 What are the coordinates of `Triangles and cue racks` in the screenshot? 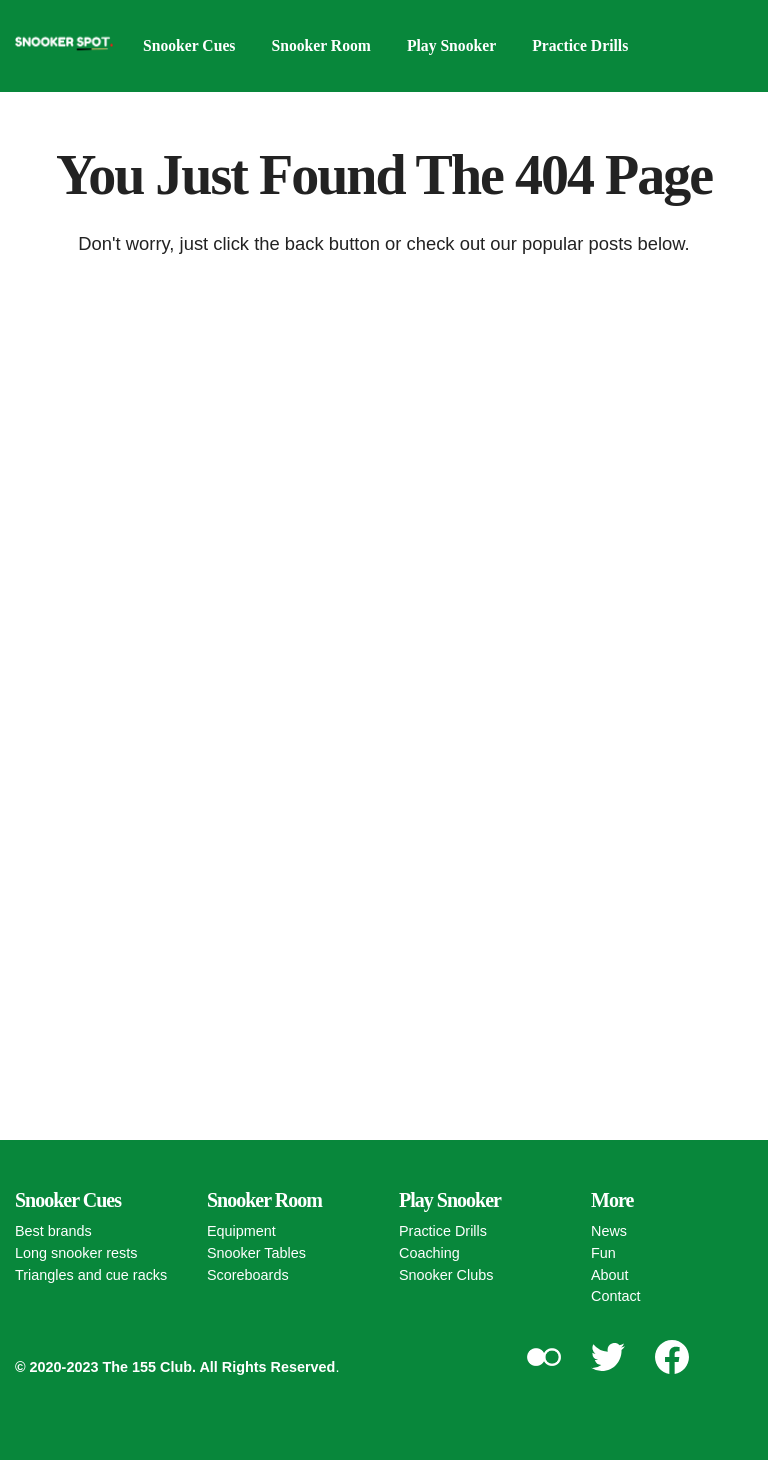 It's located at (91, 1275).